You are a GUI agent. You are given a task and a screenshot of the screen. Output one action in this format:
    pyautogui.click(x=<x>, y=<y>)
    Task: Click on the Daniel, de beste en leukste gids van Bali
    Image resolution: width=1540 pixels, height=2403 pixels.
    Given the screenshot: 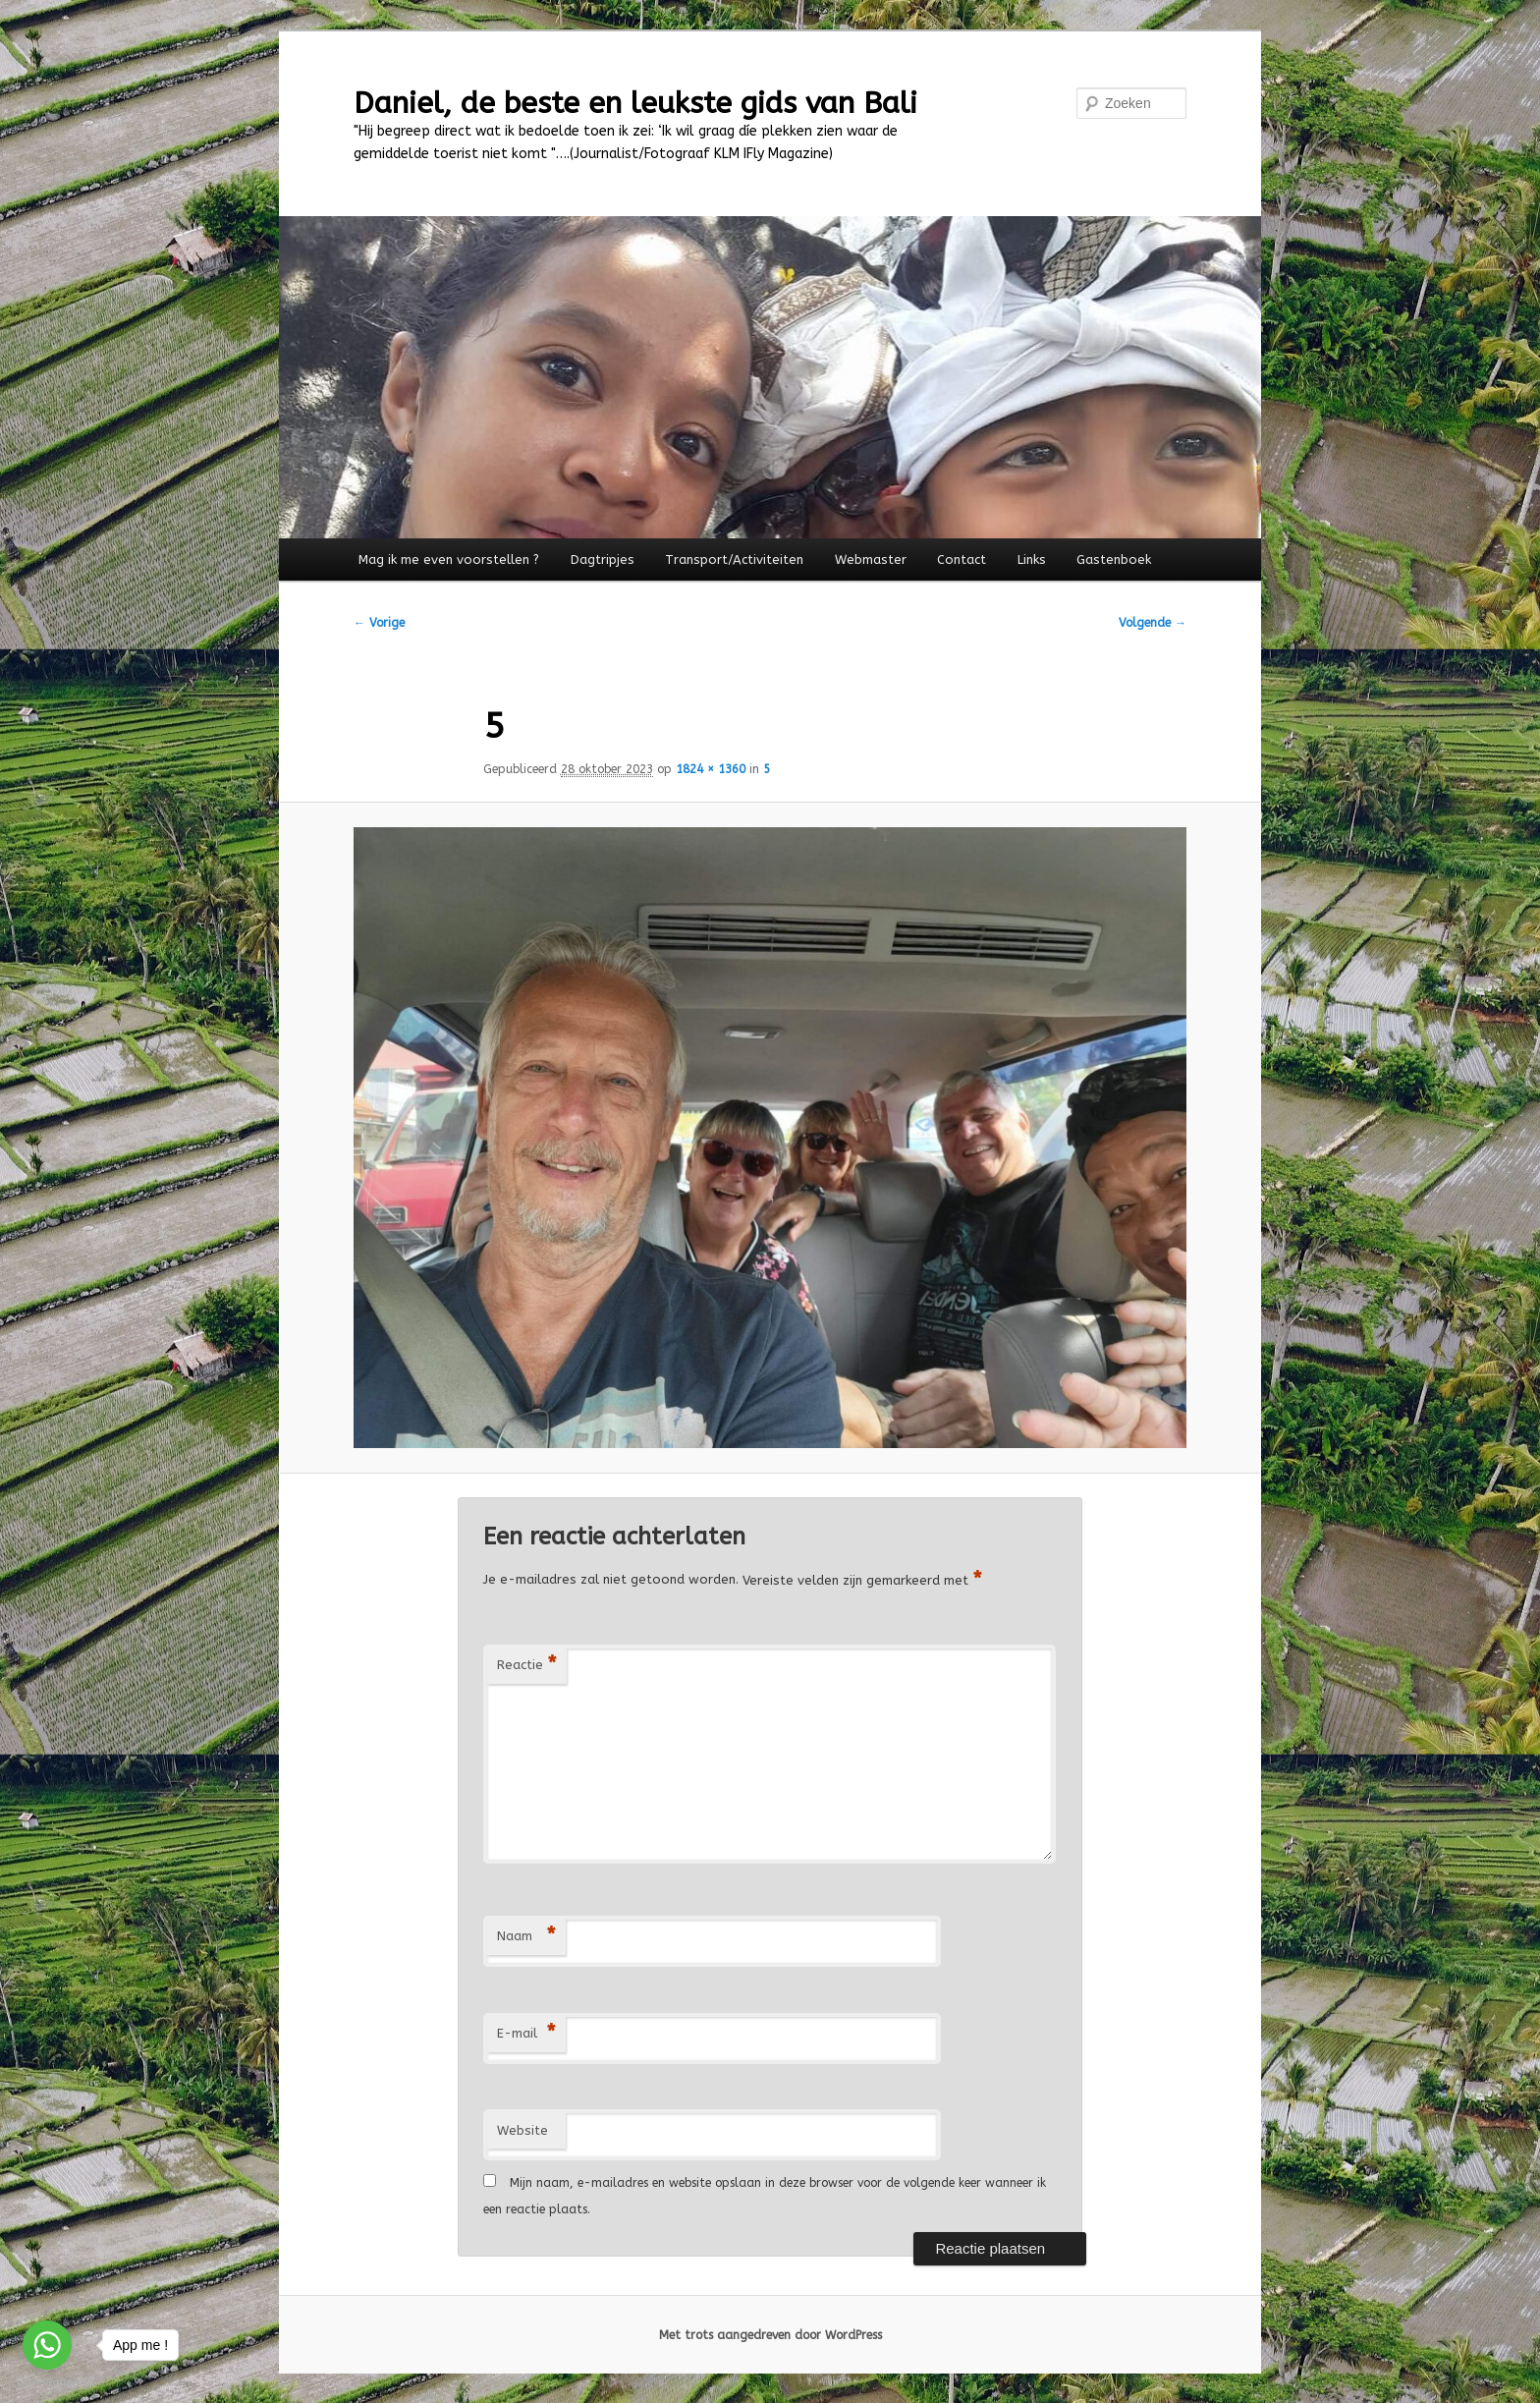 What is the action you would take?
    pyautogui.click(x=635, y=103)
    